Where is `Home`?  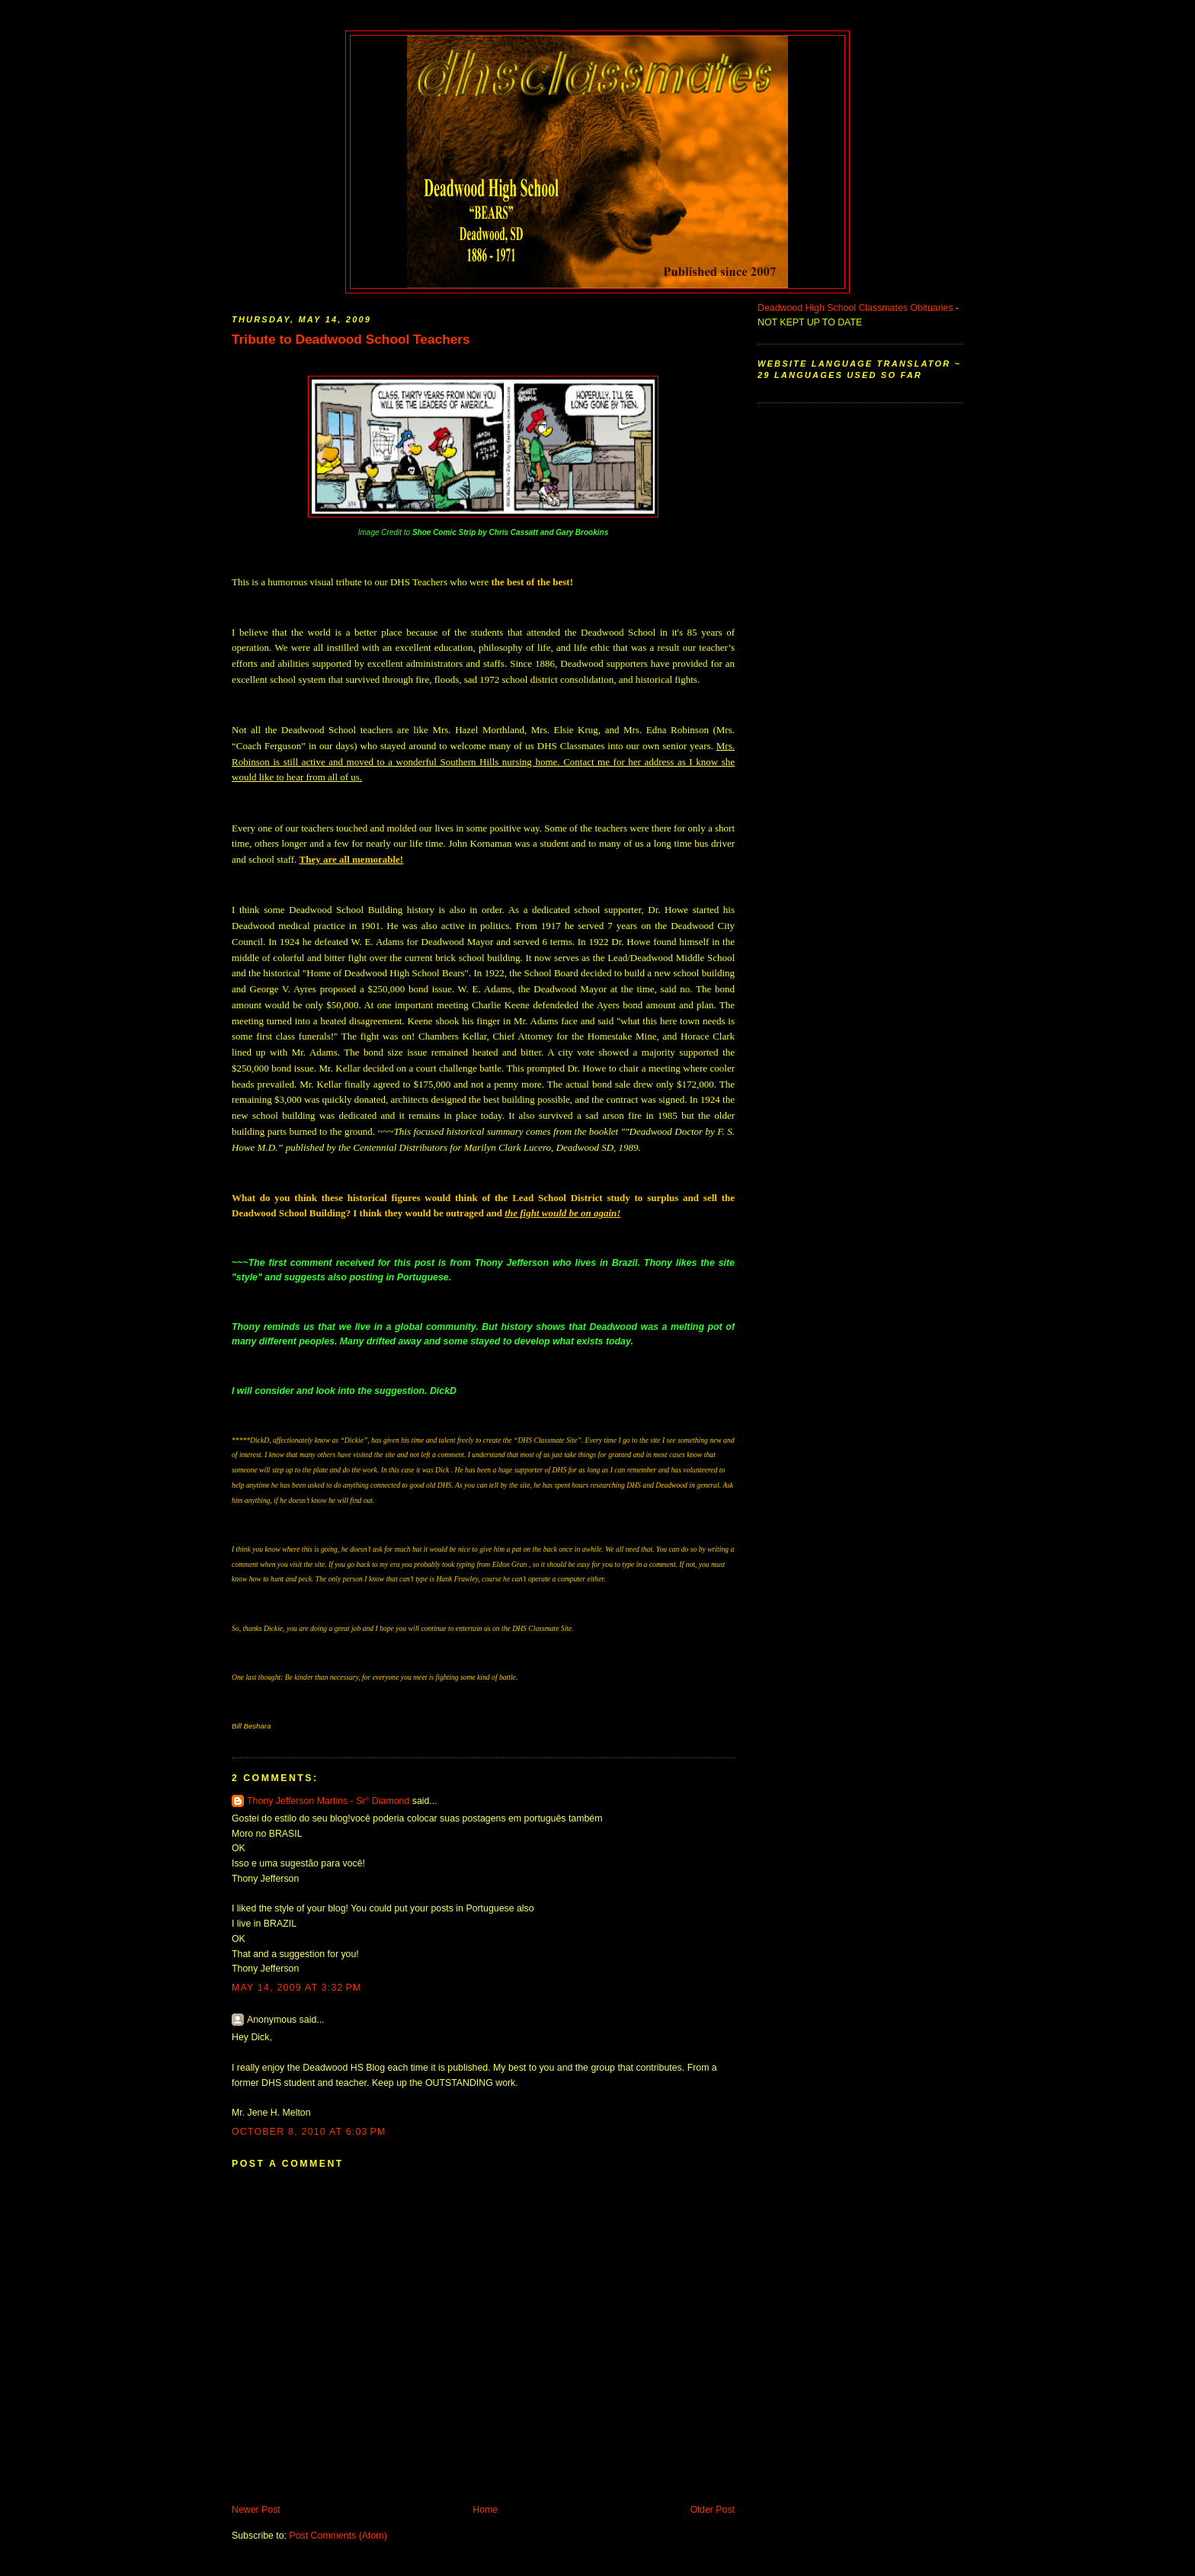
Home is located at coordinates (485, 2509).